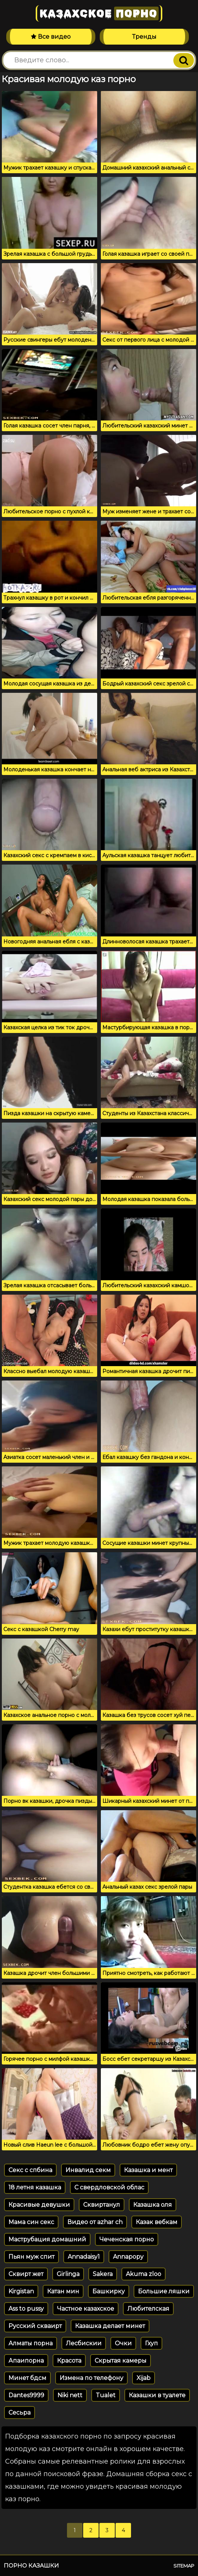 The image size is (198, 2576). Describe the element at coordinates (27, 2377) in the screenshot. I see `Минет бдсм` at that location.